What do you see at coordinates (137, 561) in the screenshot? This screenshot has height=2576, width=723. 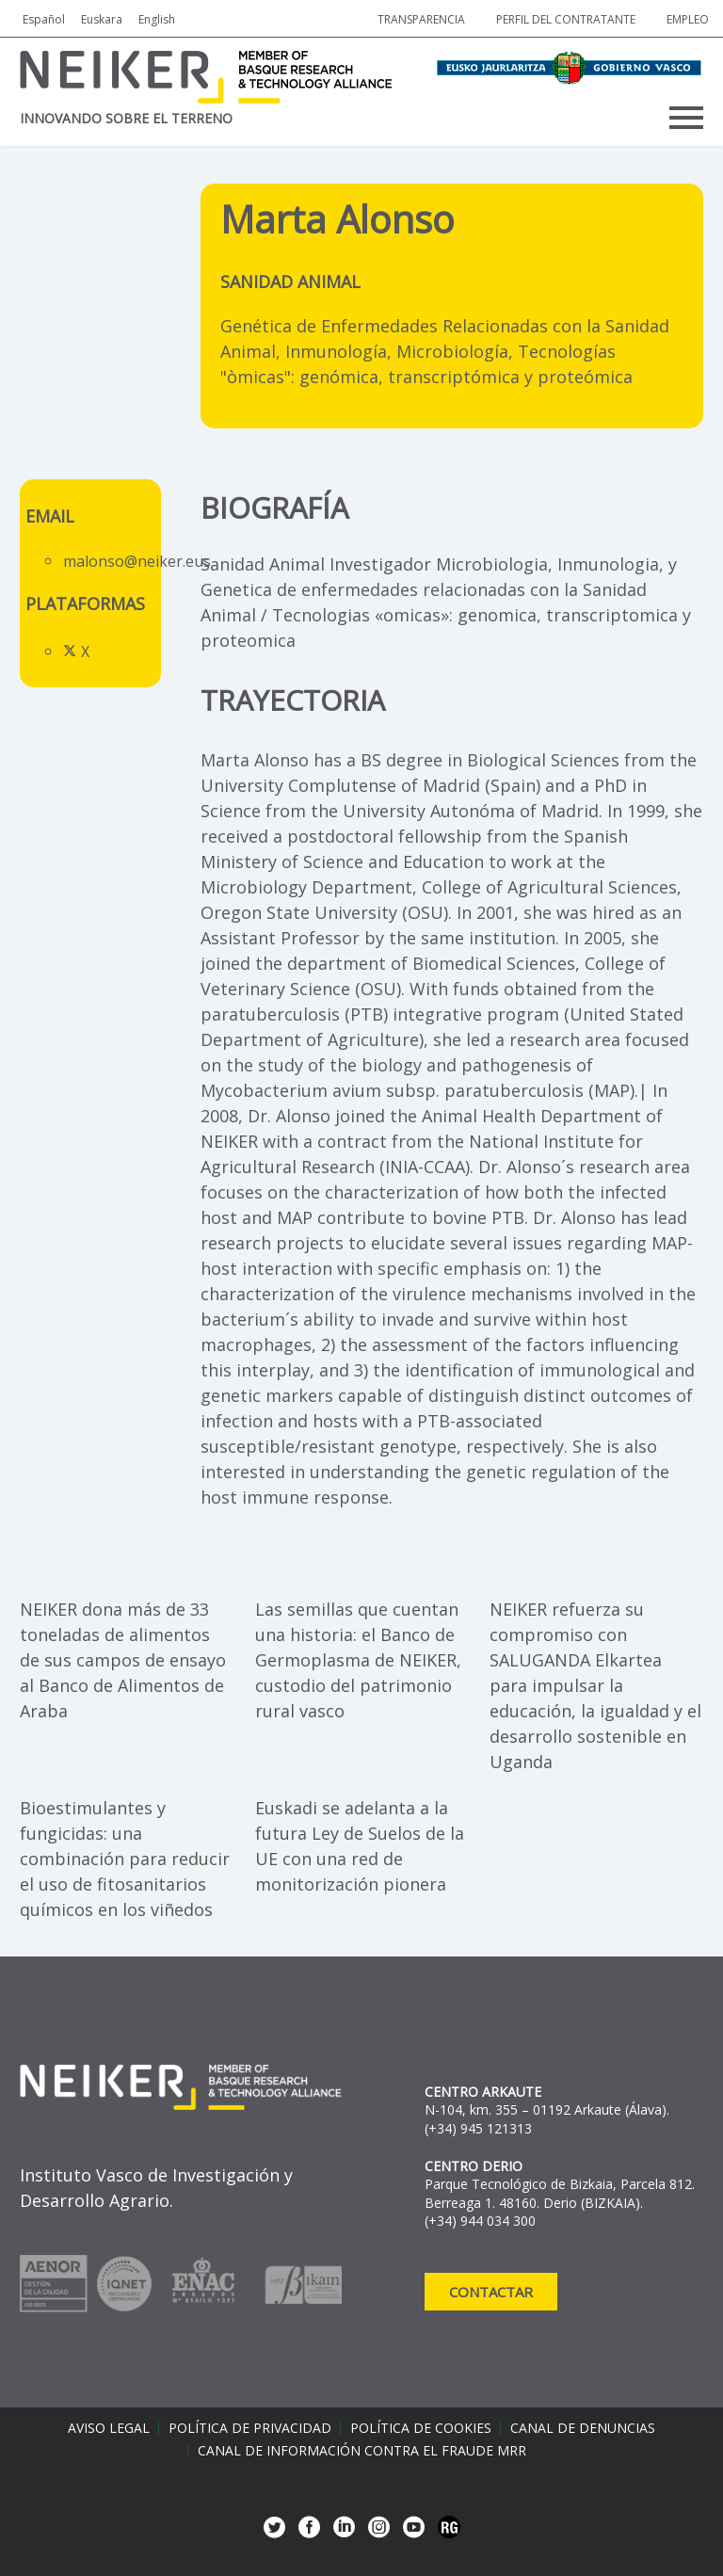 I see `malonso@neiker.eus` at bounding box center [137, 561].